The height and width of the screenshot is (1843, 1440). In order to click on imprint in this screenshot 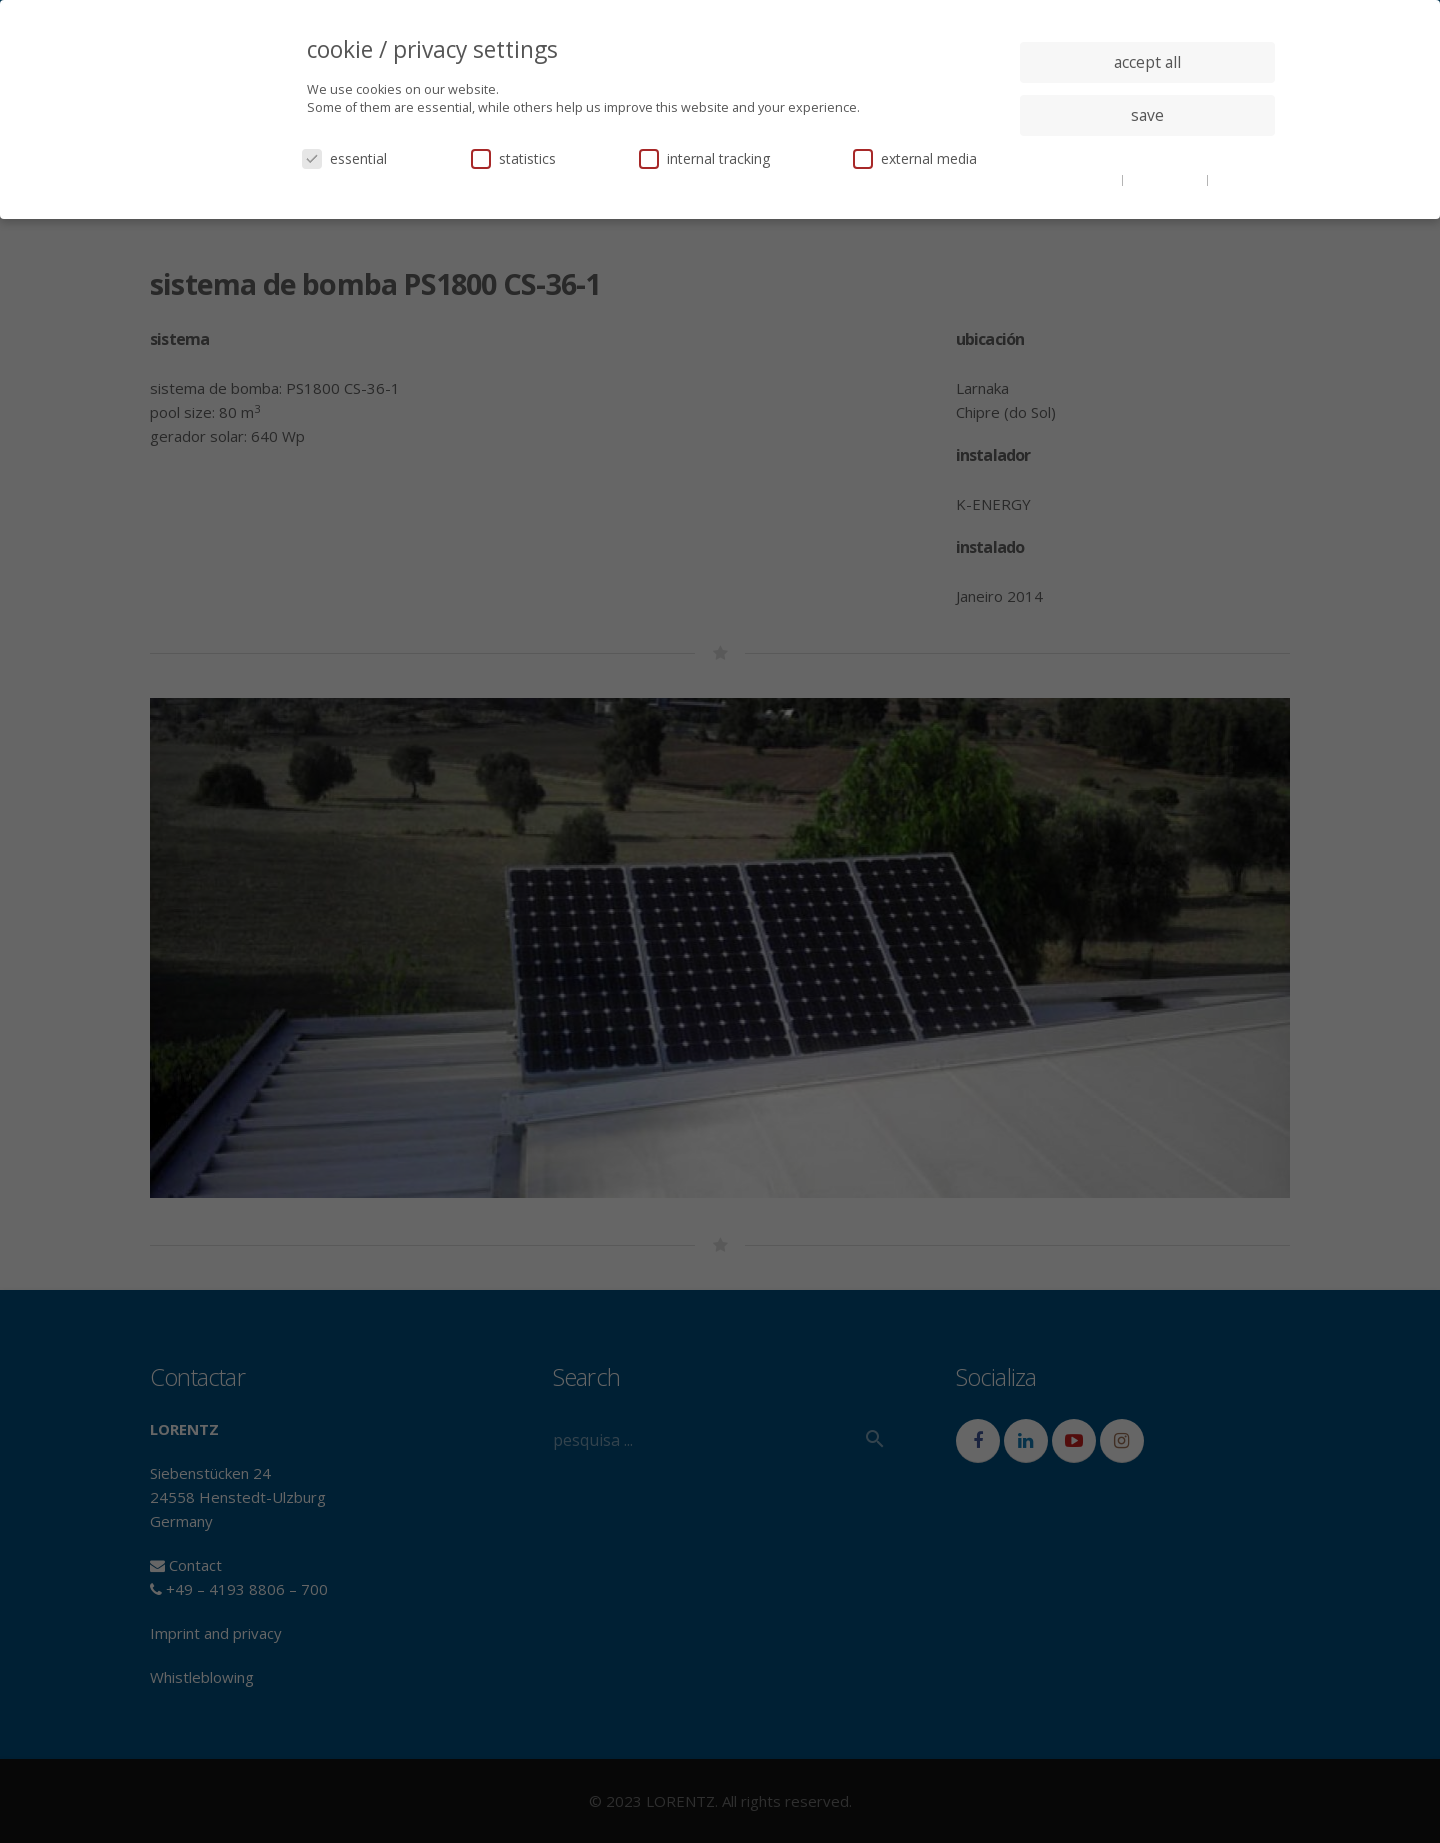, I will do `click(1234, 179)`.